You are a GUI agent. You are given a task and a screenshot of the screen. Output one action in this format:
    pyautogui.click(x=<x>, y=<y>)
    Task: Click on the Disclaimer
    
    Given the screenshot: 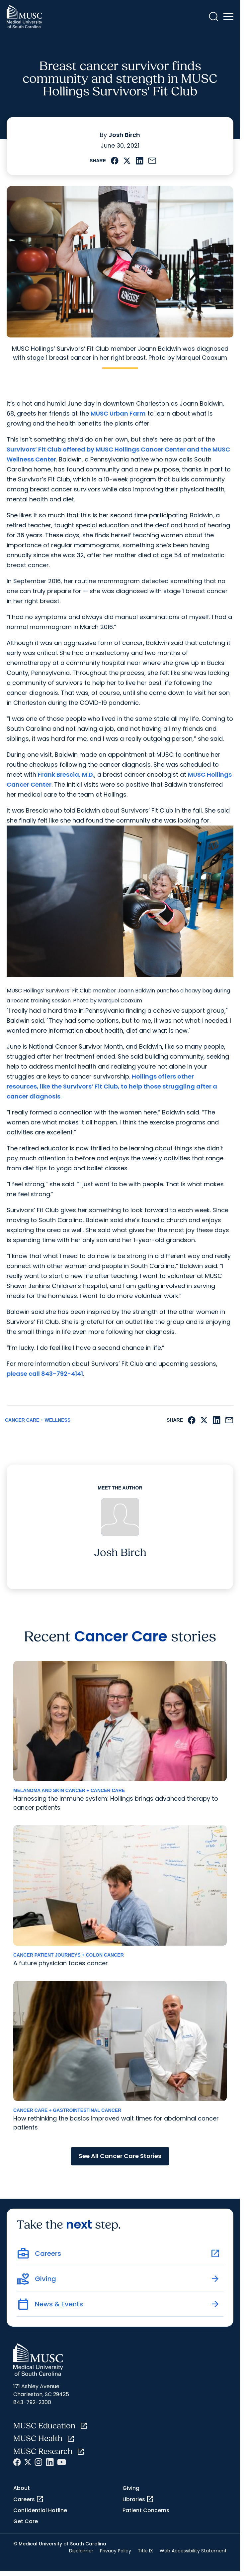 What is the action you would take?
    pyautogui.click(x=81, y=2550)
    